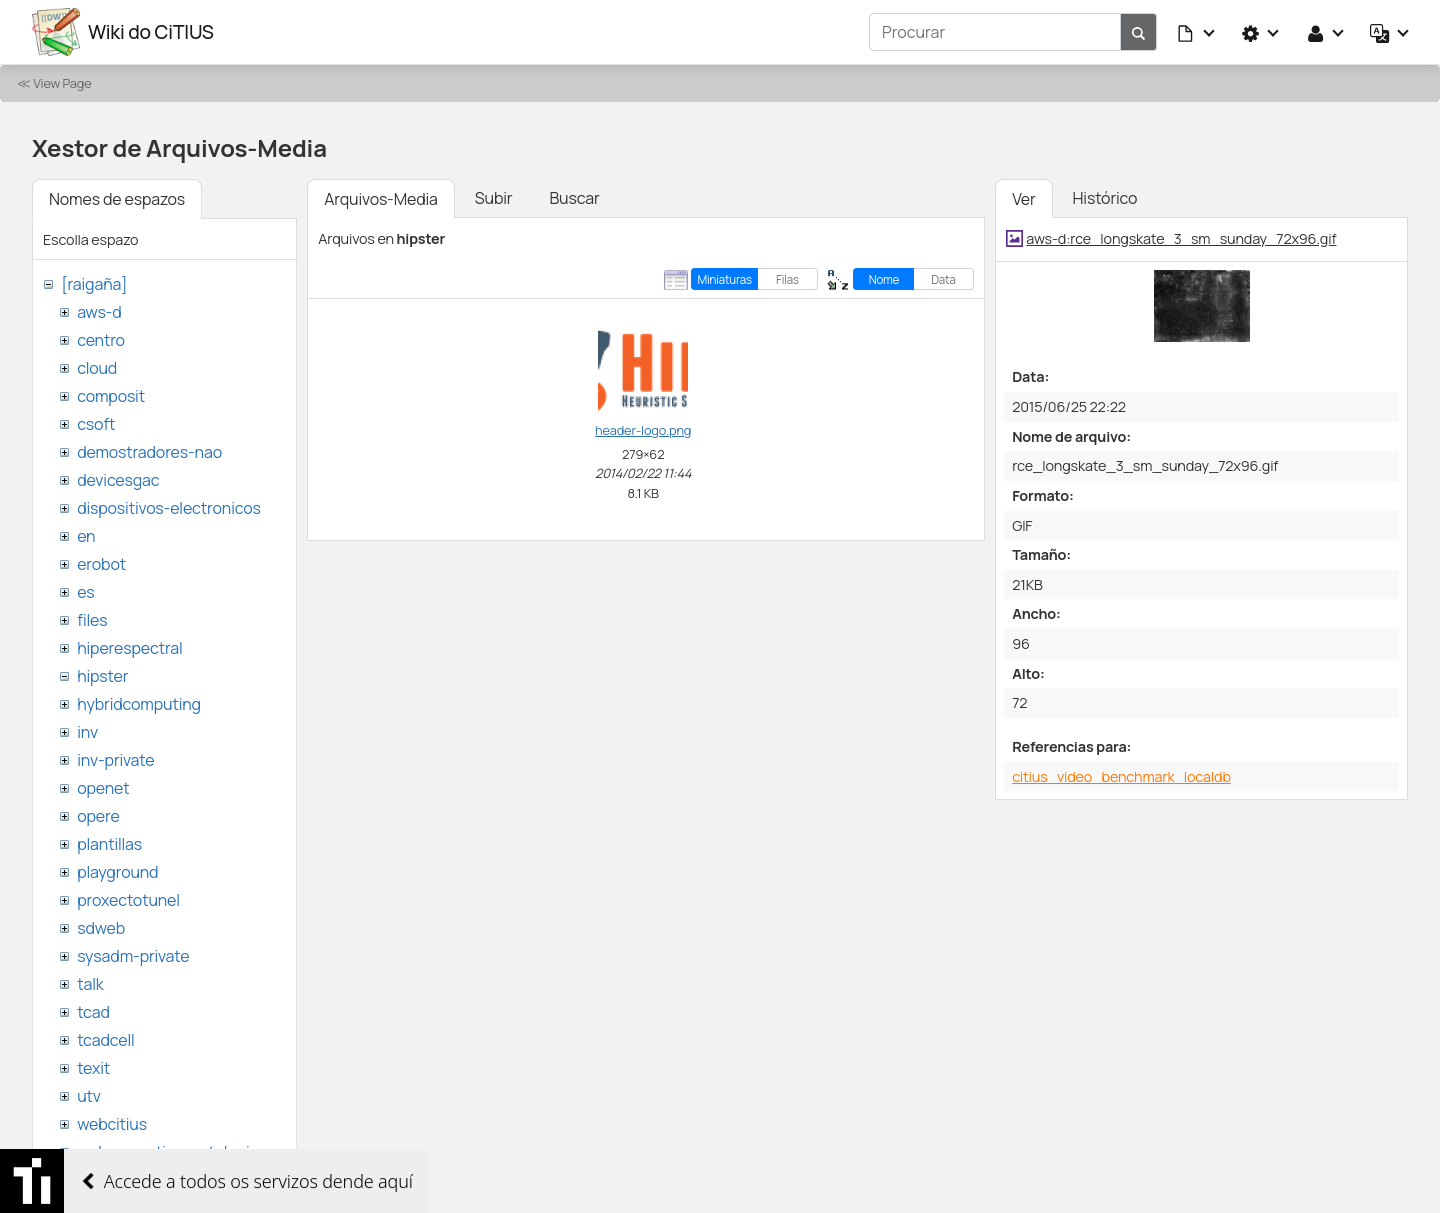  I want to click on View Page, so click(62, 83).